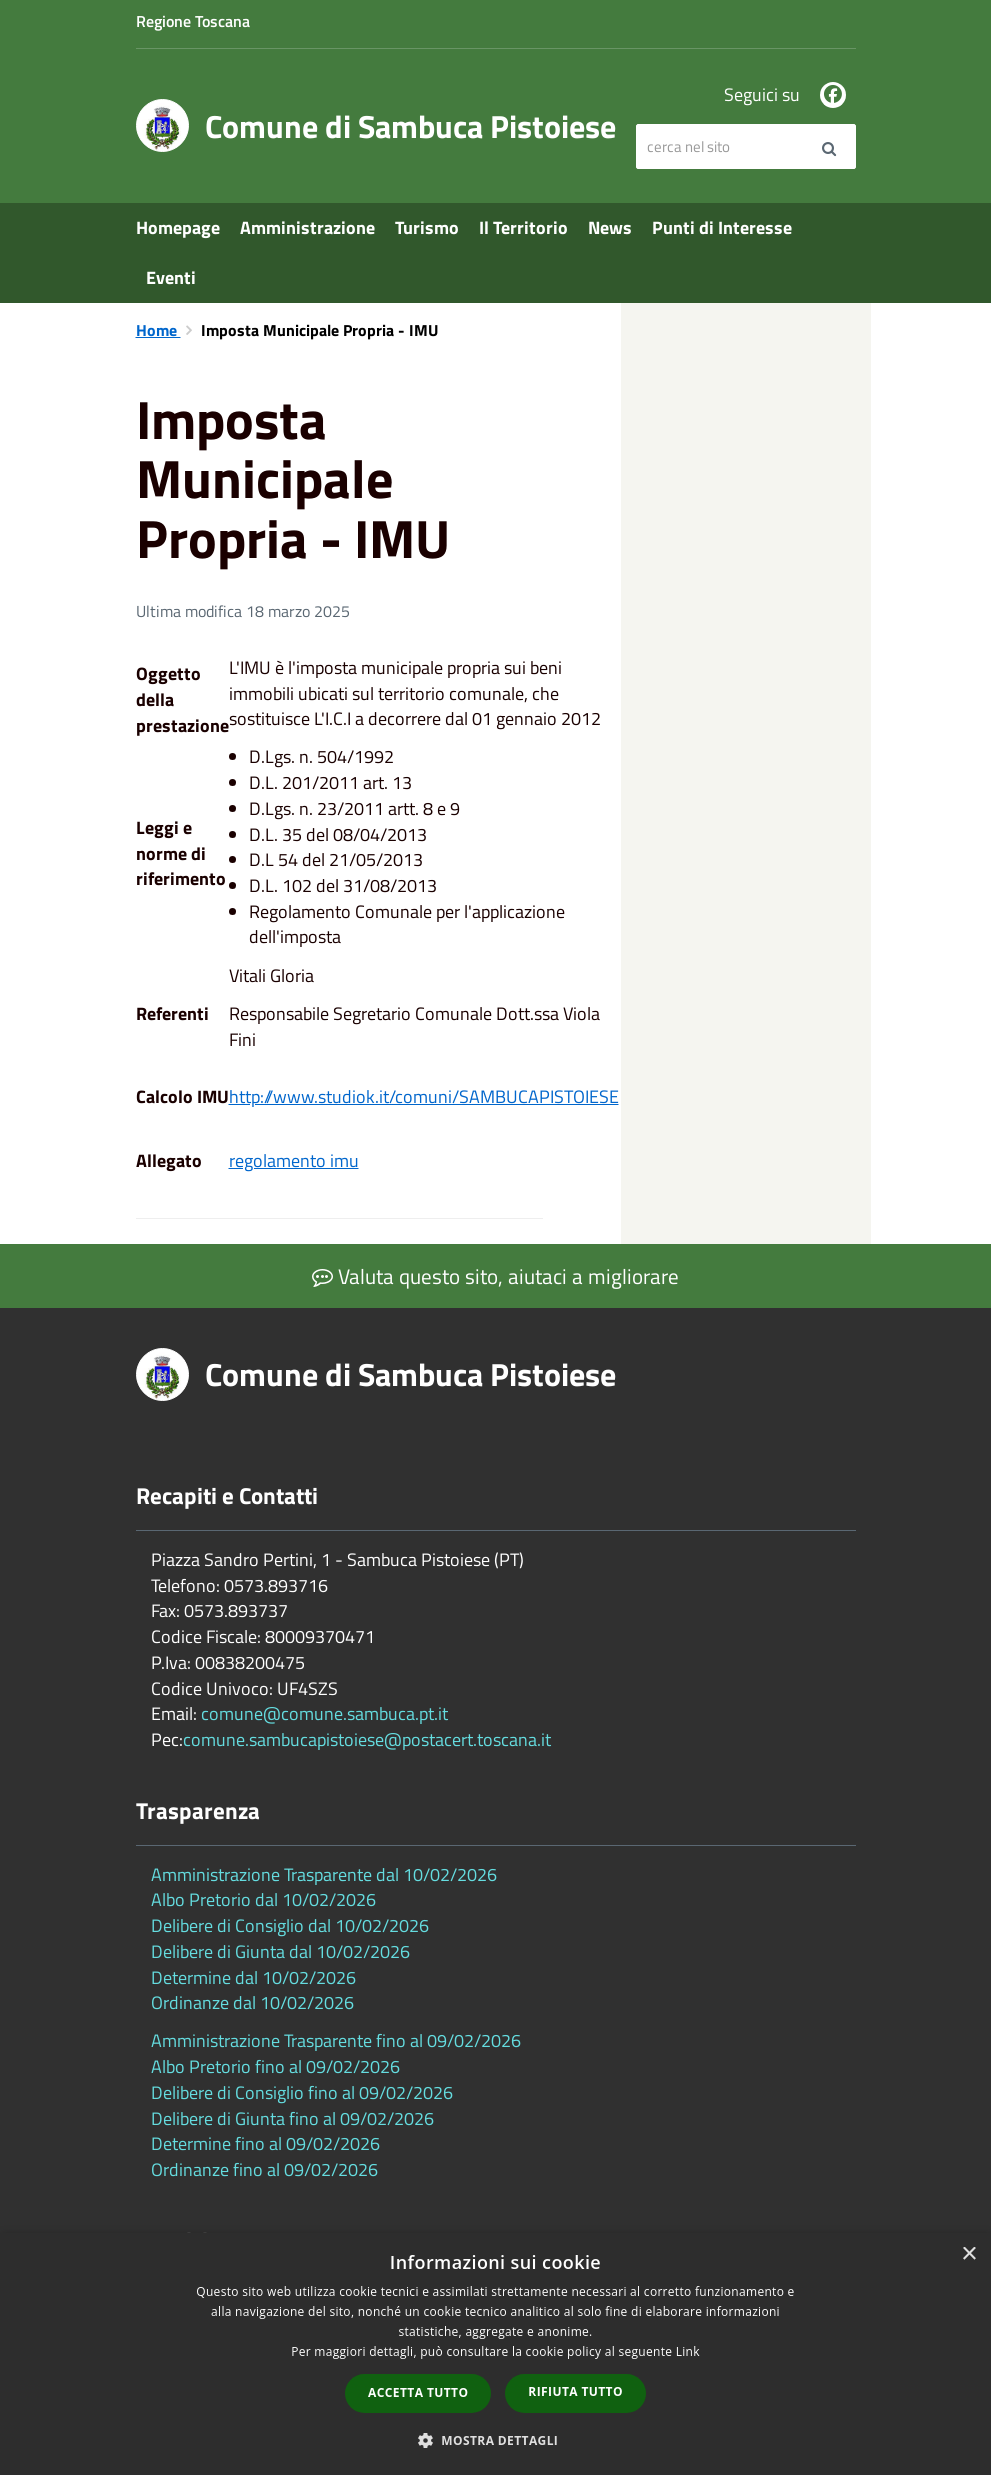 This screenshot has height=2475, width=991. What do you see at coordinates (418, 2392) in the screenshot?
I see `Accetta tutto [button]` at bounding box center [418, 2392].